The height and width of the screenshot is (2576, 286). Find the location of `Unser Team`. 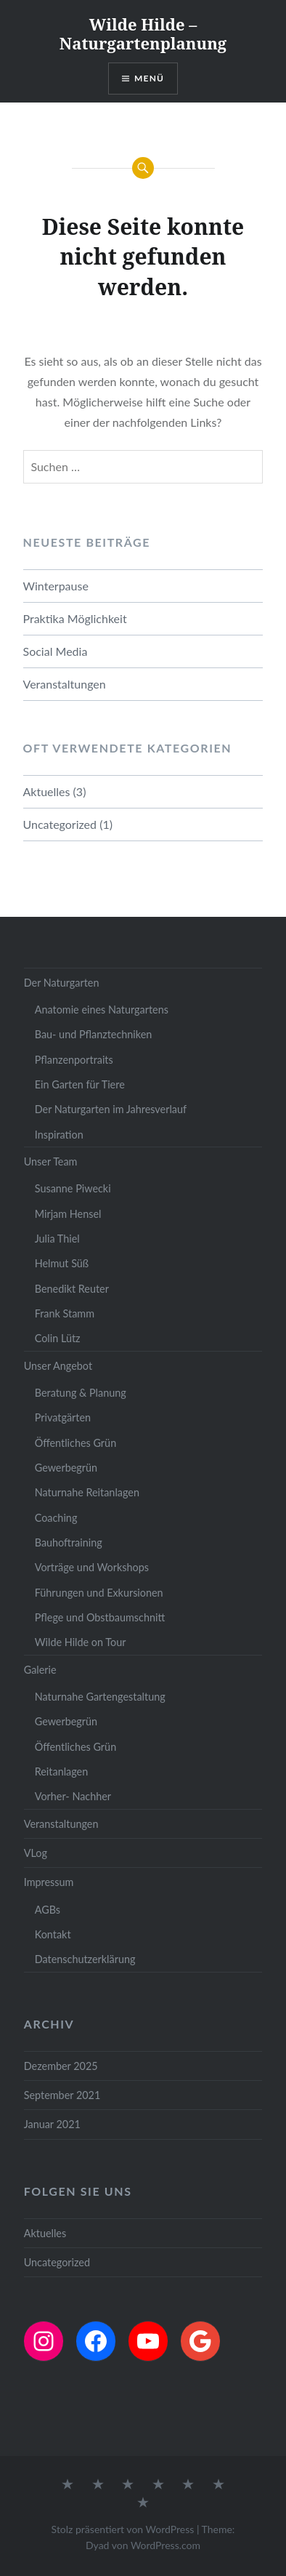

Unser Team is located at coordinates (51, 1161).